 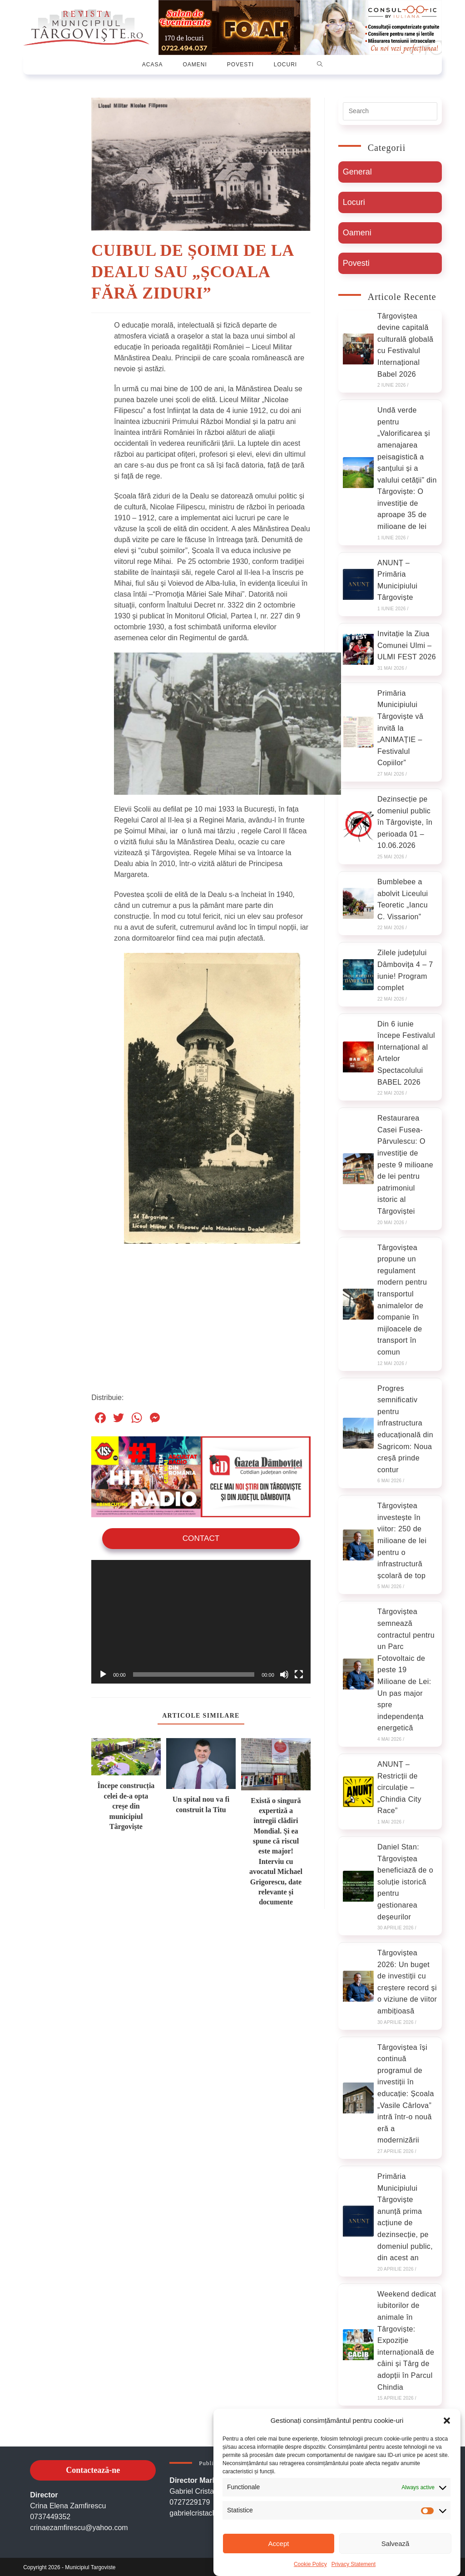 What do you see at coordinates (399, 1785) in the screenshot?
I see `ANUNȚ – Restricții de circulație – „Chindia City Race”` at bounding box center [399, 1785].